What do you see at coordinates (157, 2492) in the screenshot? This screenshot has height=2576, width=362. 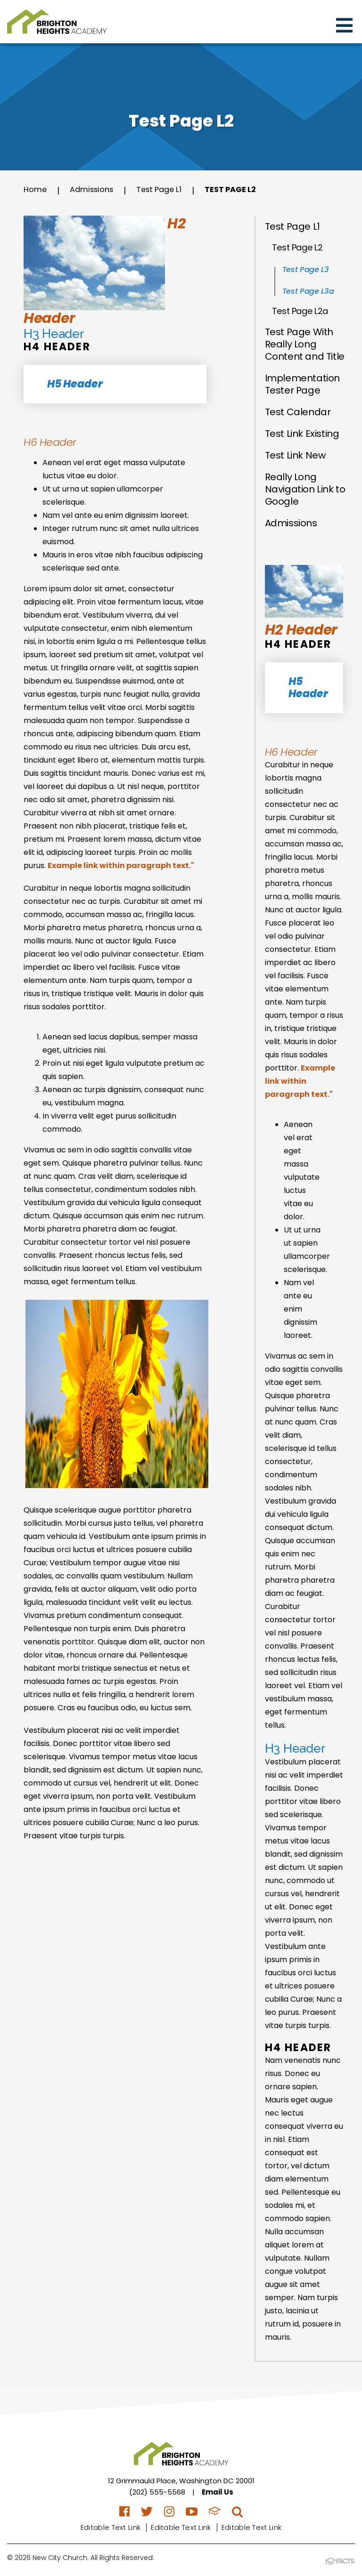 I see `(202) 555-5568` at bounding box center [157, 2492].